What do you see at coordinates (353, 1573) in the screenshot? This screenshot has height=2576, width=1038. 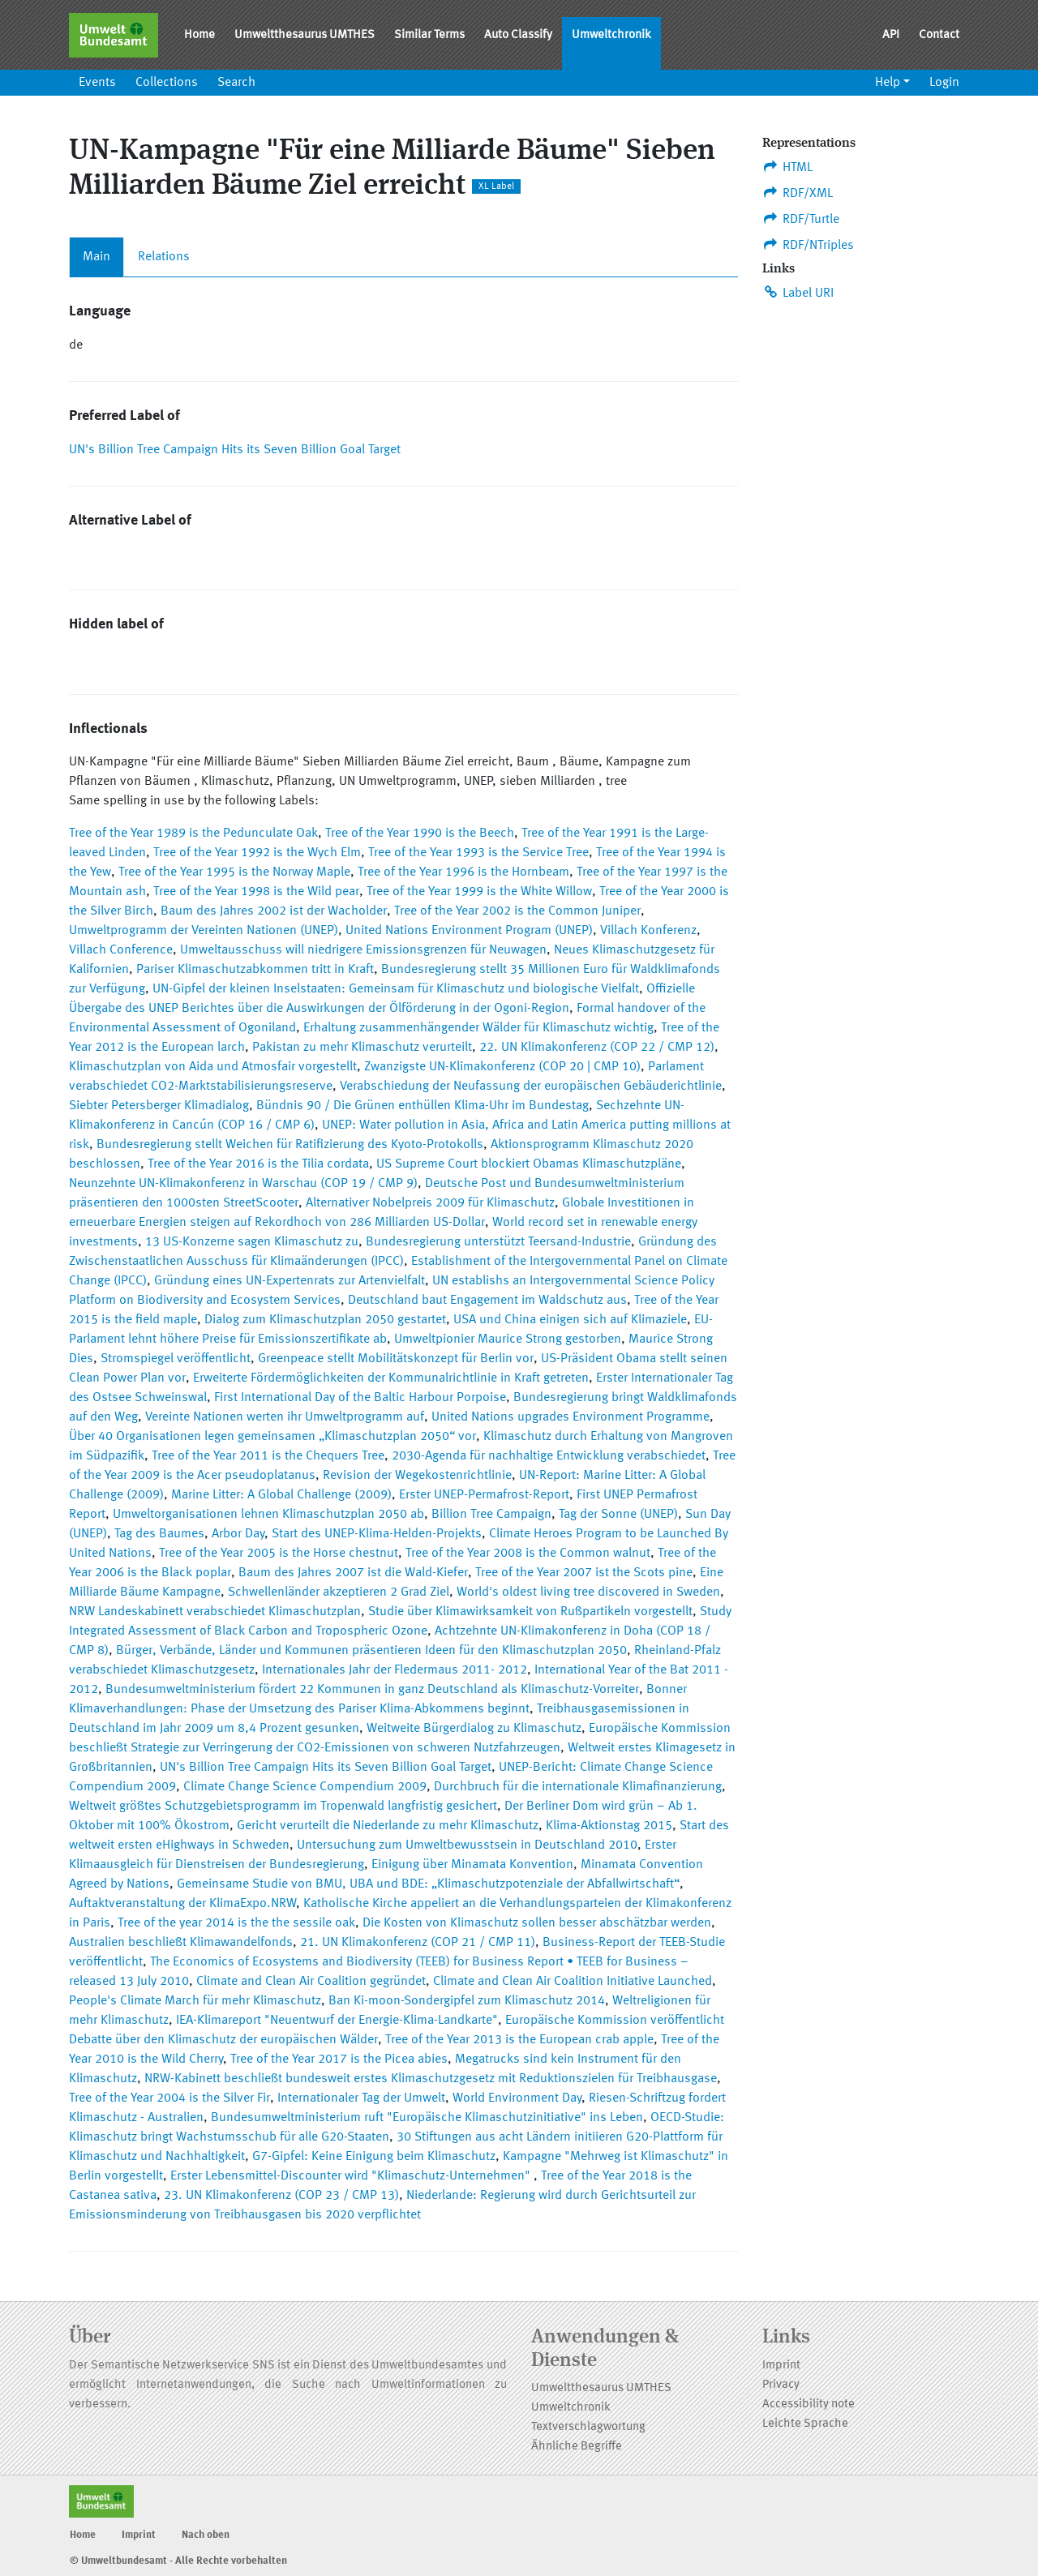 I see `Baum des Jahres 2007 ist die Wald-Kiefer` at bounding box center [353, 1573].